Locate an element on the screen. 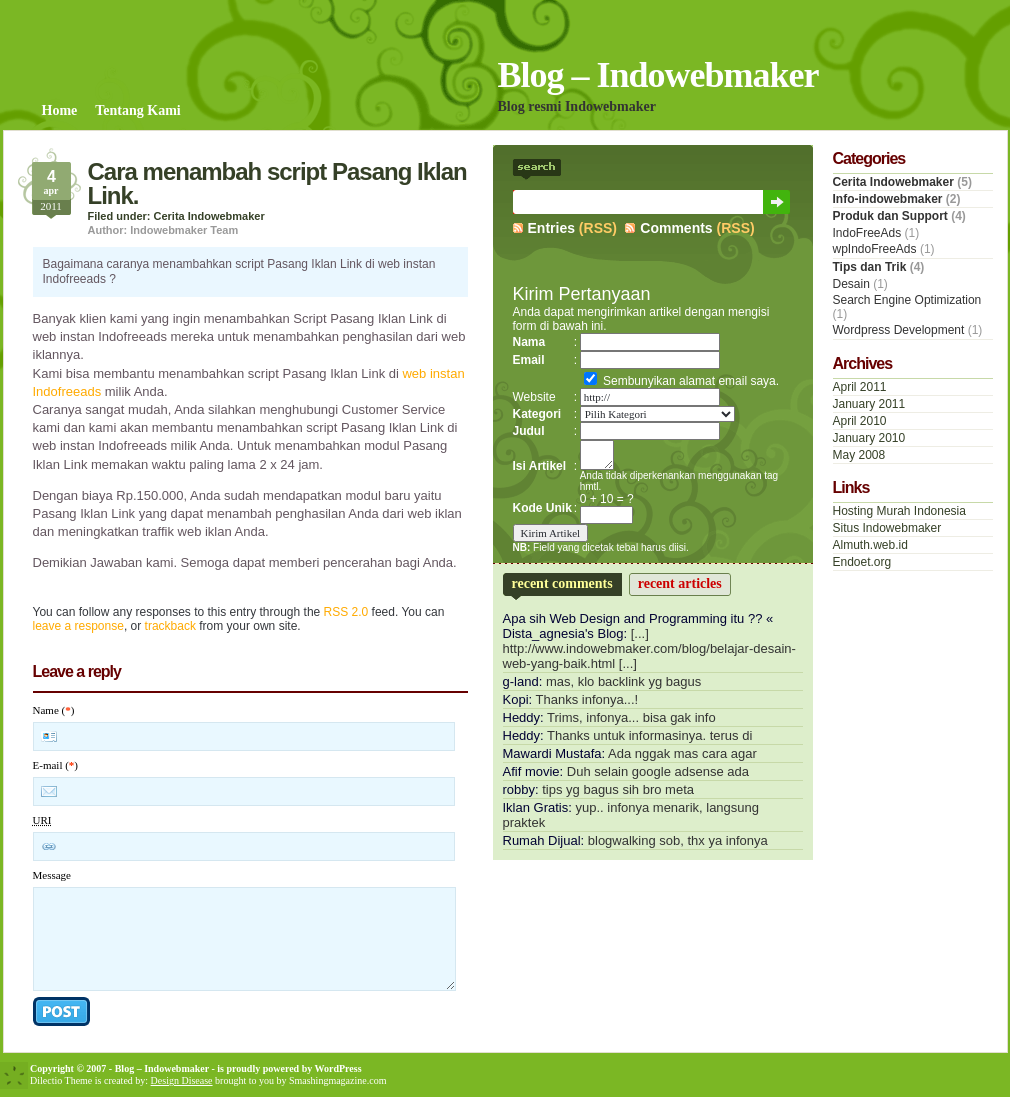 The height and width of the screenshot is (1097, 1010). wpIndoFreeAds is located at coordinates (875, 249).